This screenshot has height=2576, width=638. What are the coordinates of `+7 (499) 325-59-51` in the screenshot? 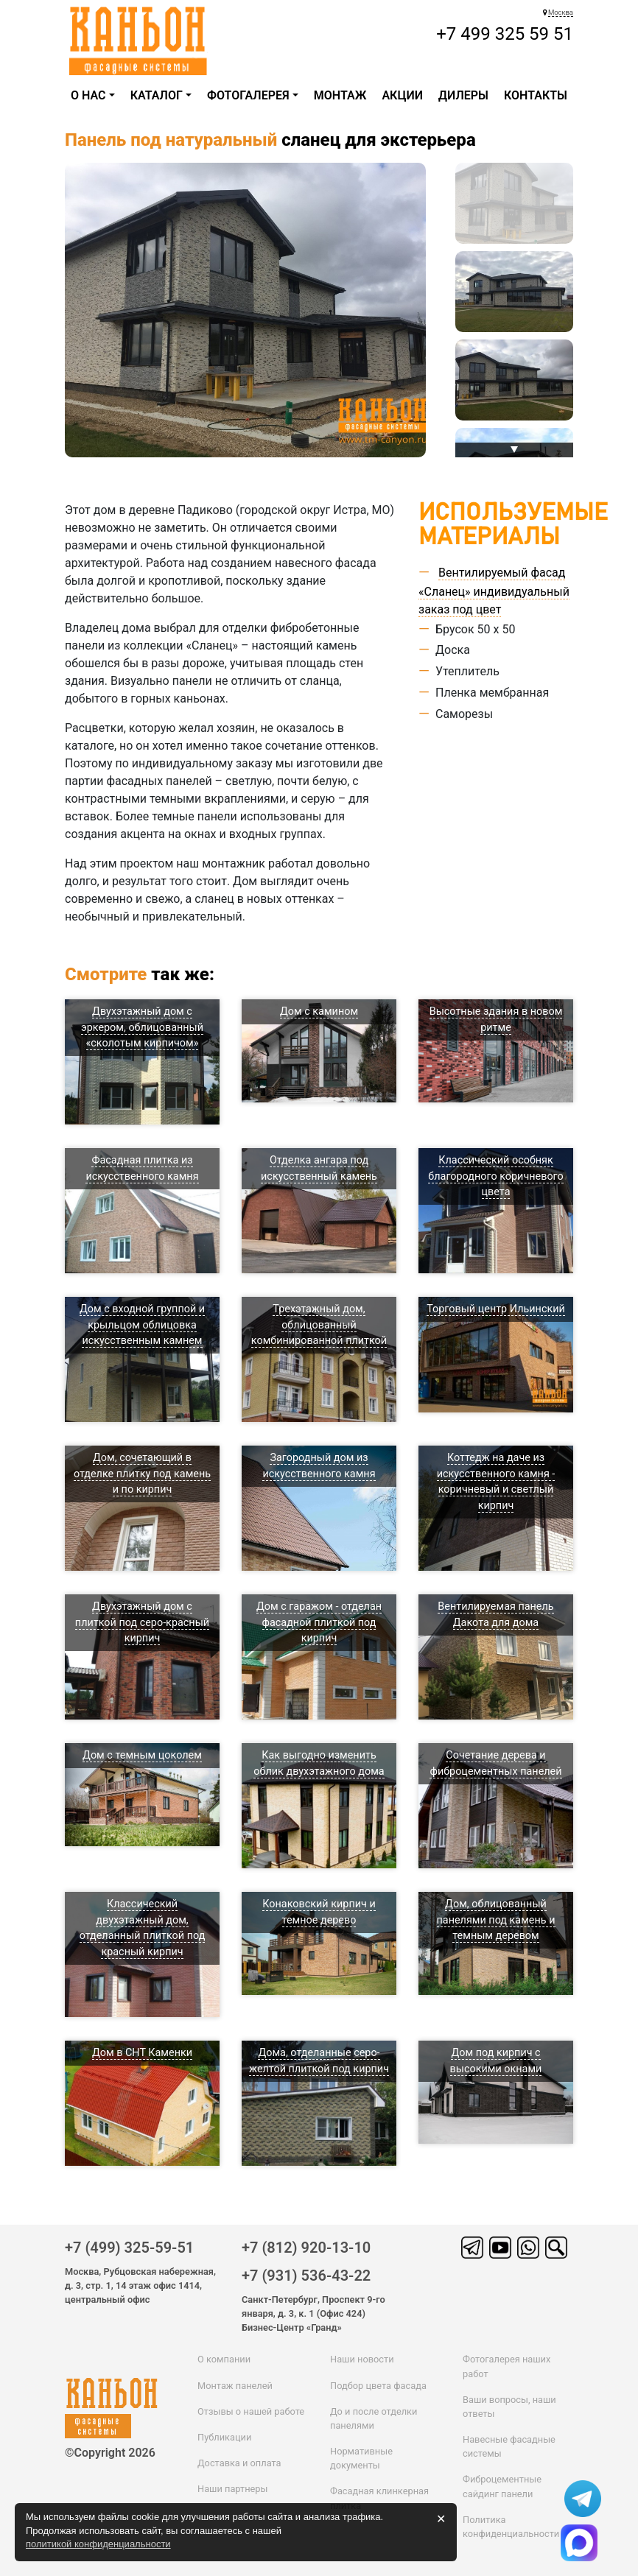 It's located at (129, 2247).